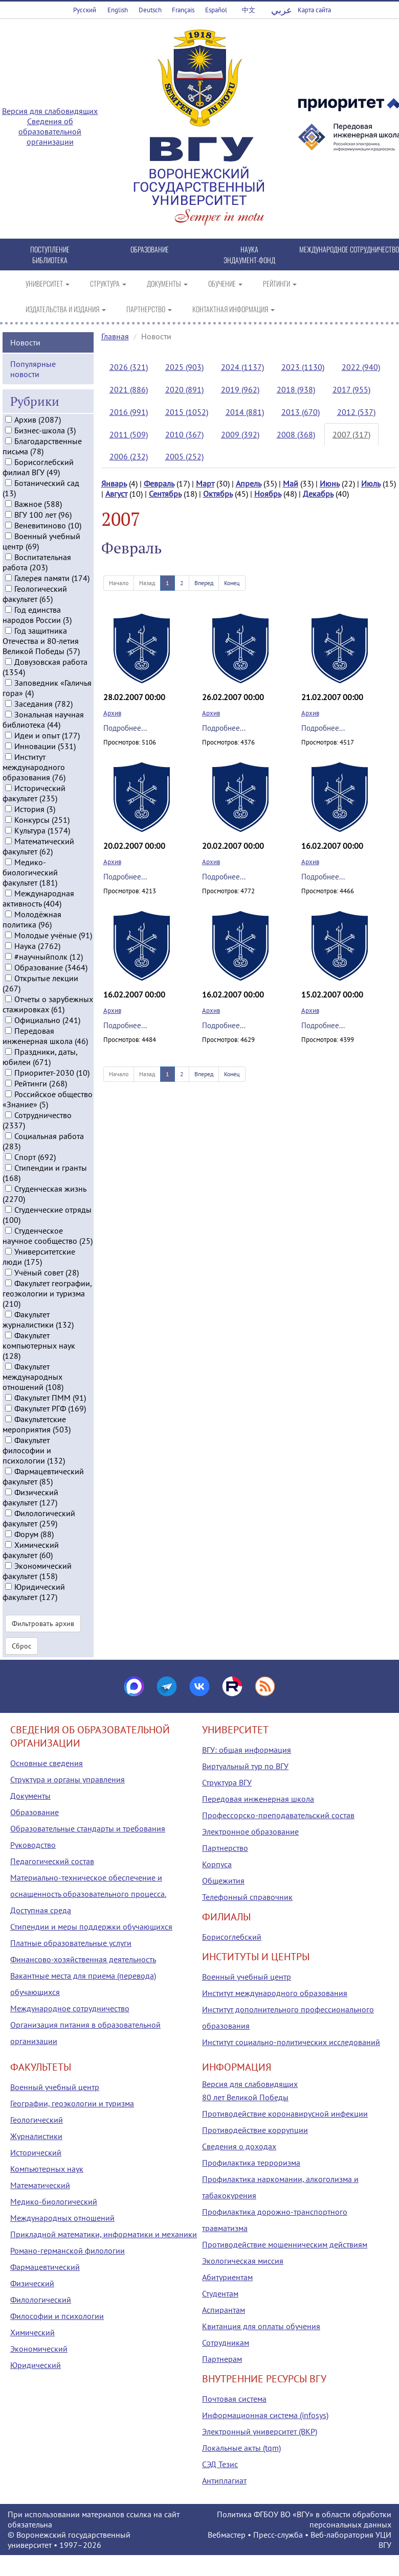 The width and height of the screenshot is (399, 2576). What do you see at coordinates (88, 1893) in the screenshot?
I see `Материально-техническое обеспечение и оснащенность образовательного процесса. Доступная среда` at bounding box center [88, 1893].